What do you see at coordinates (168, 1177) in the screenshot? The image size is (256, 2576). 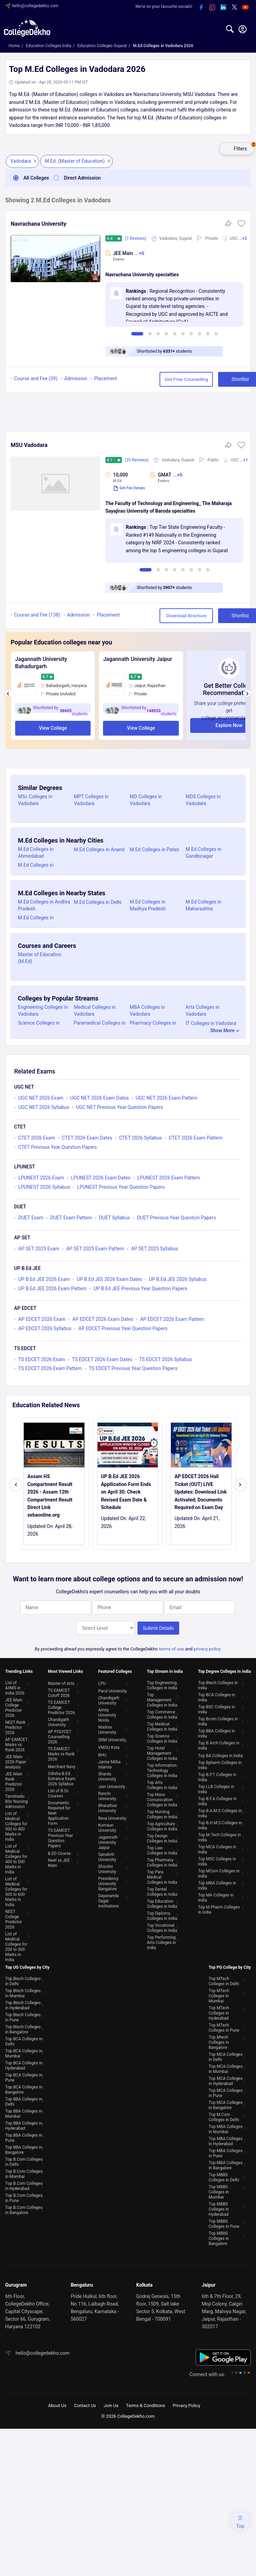 I see `LPUNEST 2026 Exam Pattern` at bounding box center [168, 1177].